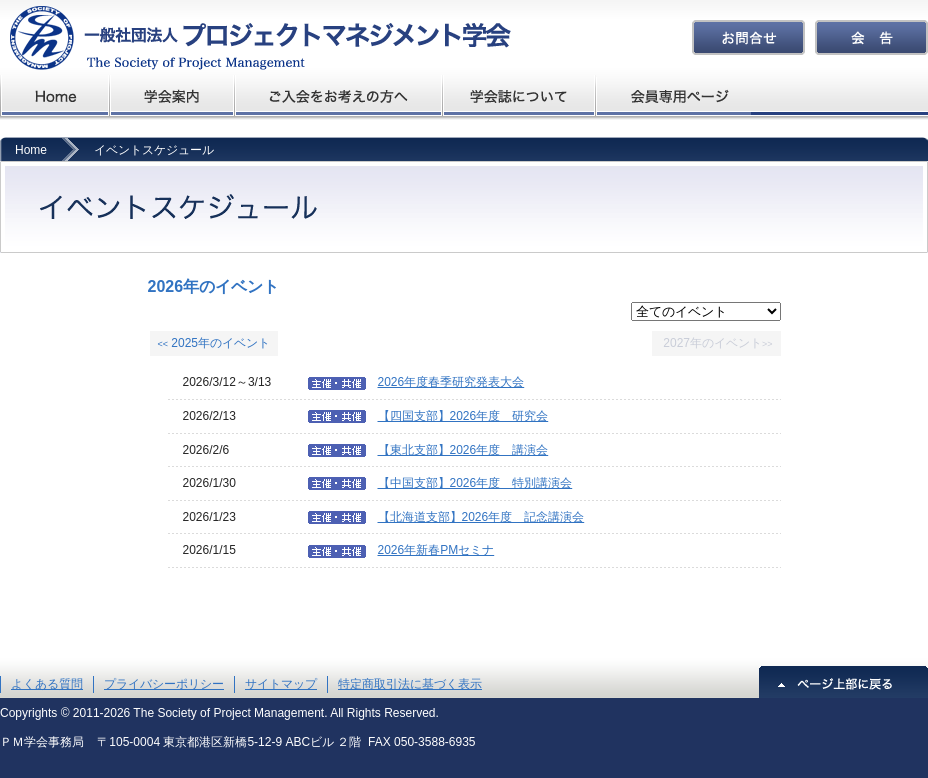 The image size is (928, 778). What do you see at coordinates (164, 684) in the screenshot?
I see `プライバシーポリシー` at bounding box center [164, 684].